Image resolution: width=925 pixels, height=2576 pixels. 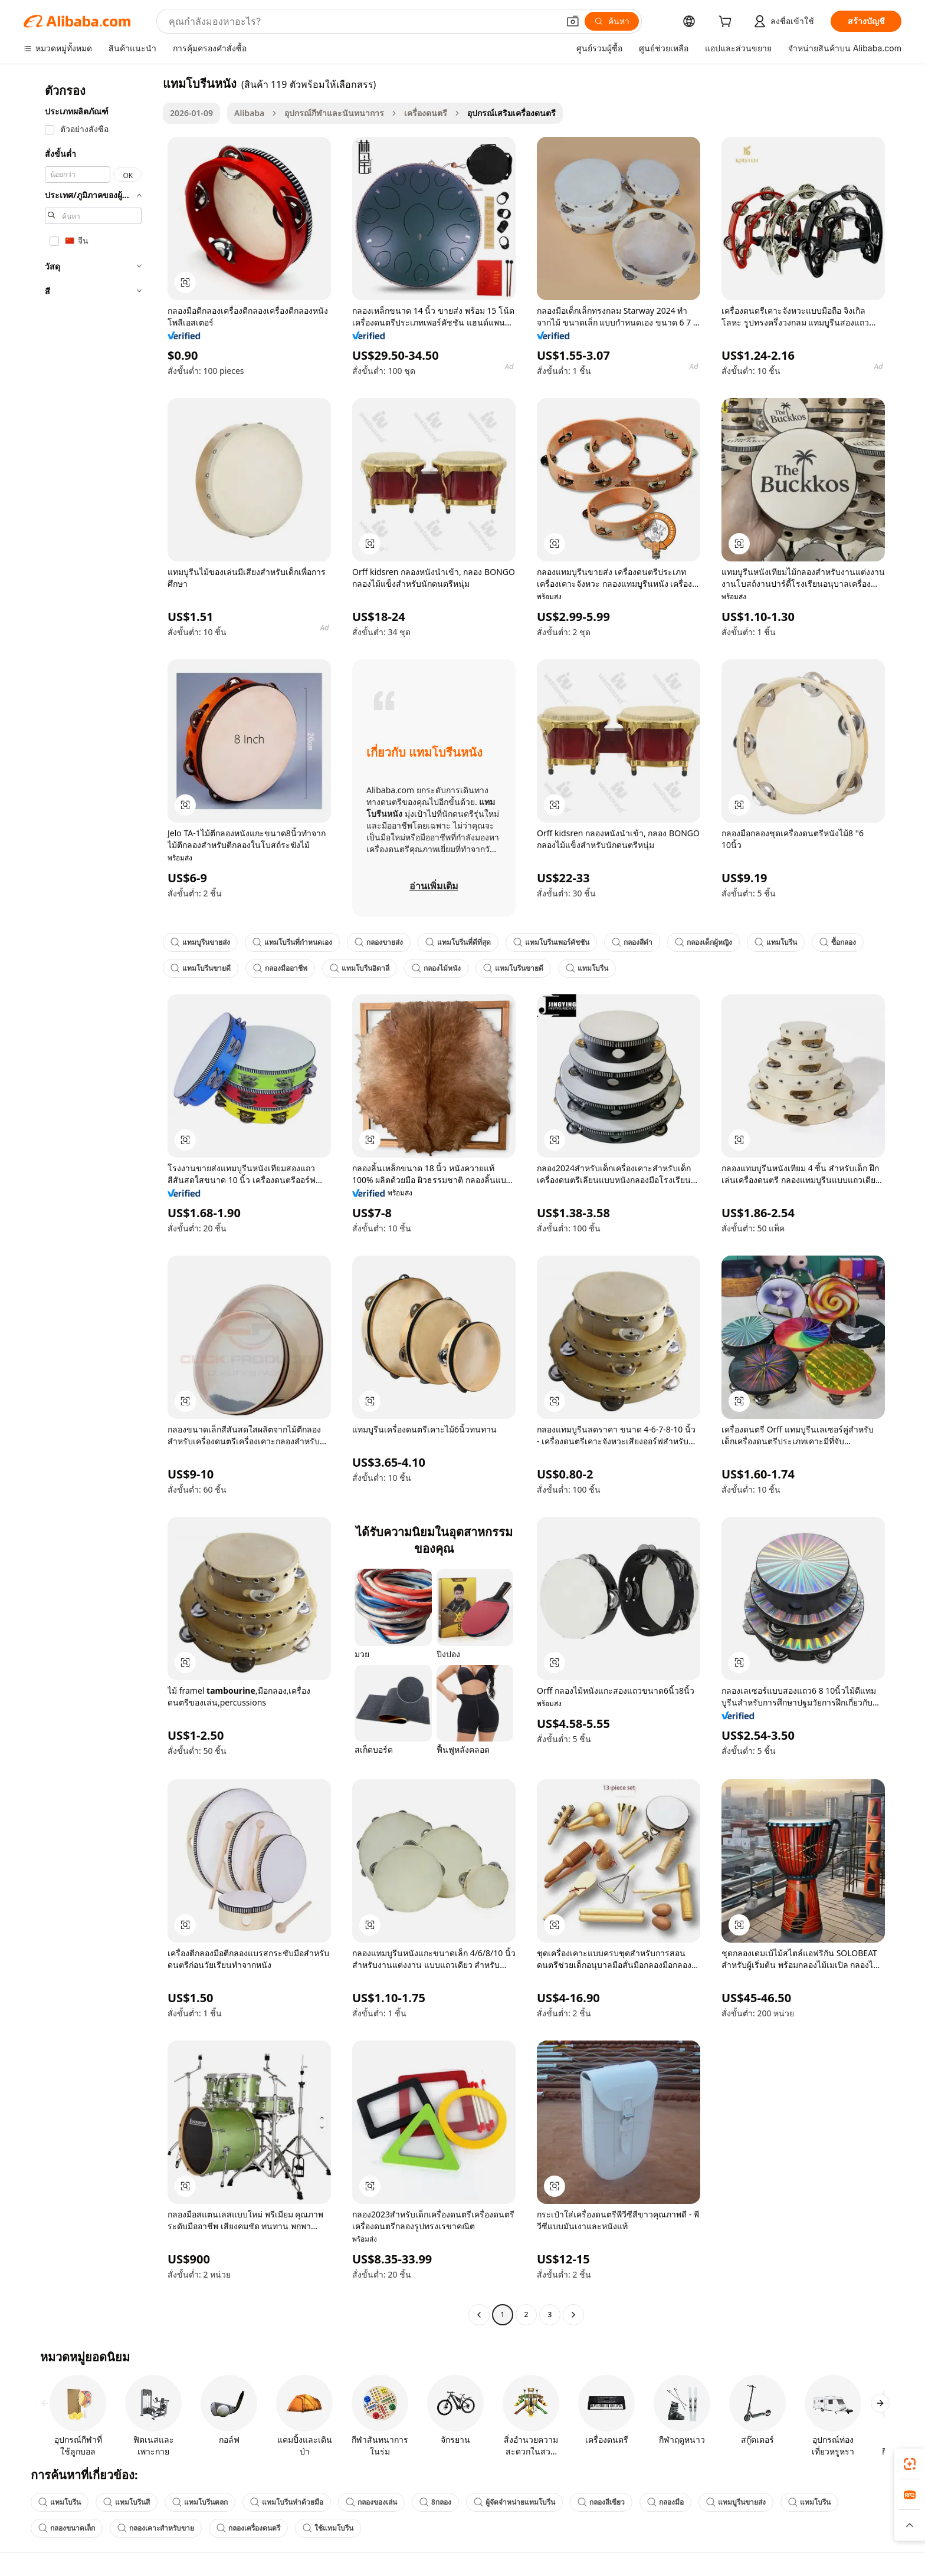 I want to click on ผู้จัดจำหน่ายแทมโบรีน, so click(x=514, y=2502).